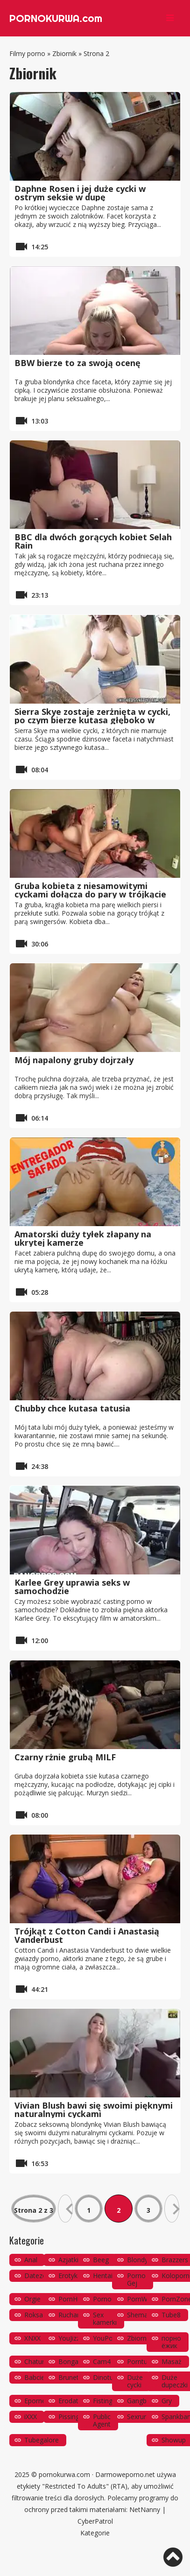 This screenshot has height=2576, width=190. I want to click on Duże cycki, so click(135, 2381).